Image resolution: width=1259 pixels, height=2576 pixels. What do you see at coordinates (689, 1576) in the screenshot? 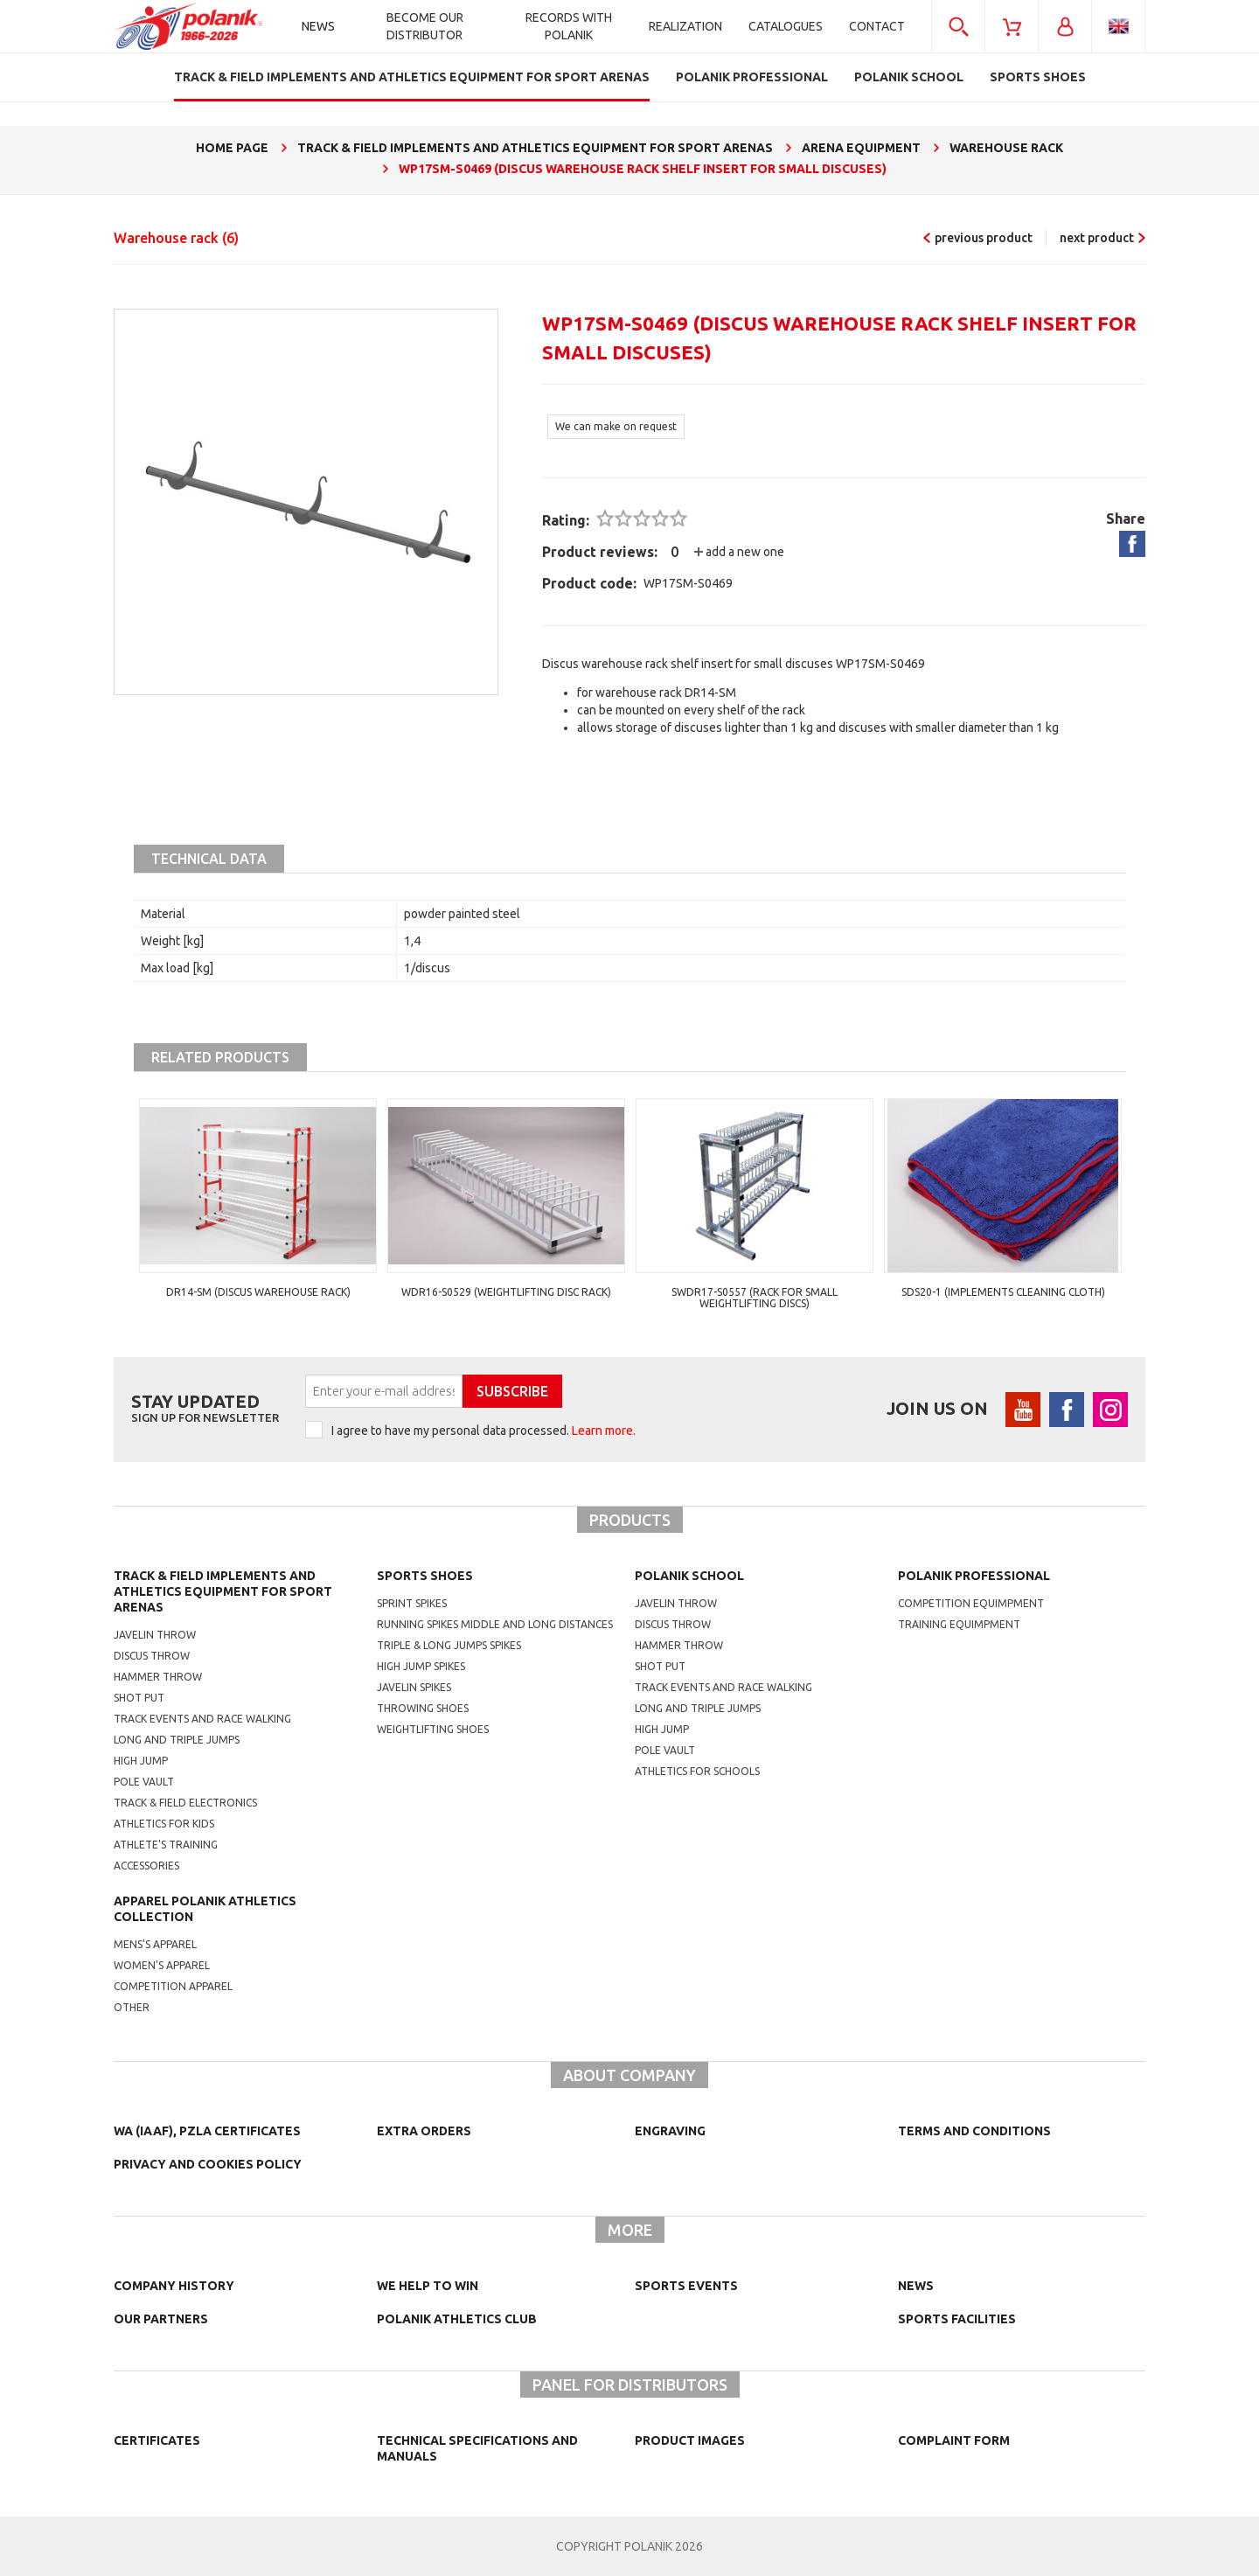
I see `Polanik school` at bounding box center [689, 1576].